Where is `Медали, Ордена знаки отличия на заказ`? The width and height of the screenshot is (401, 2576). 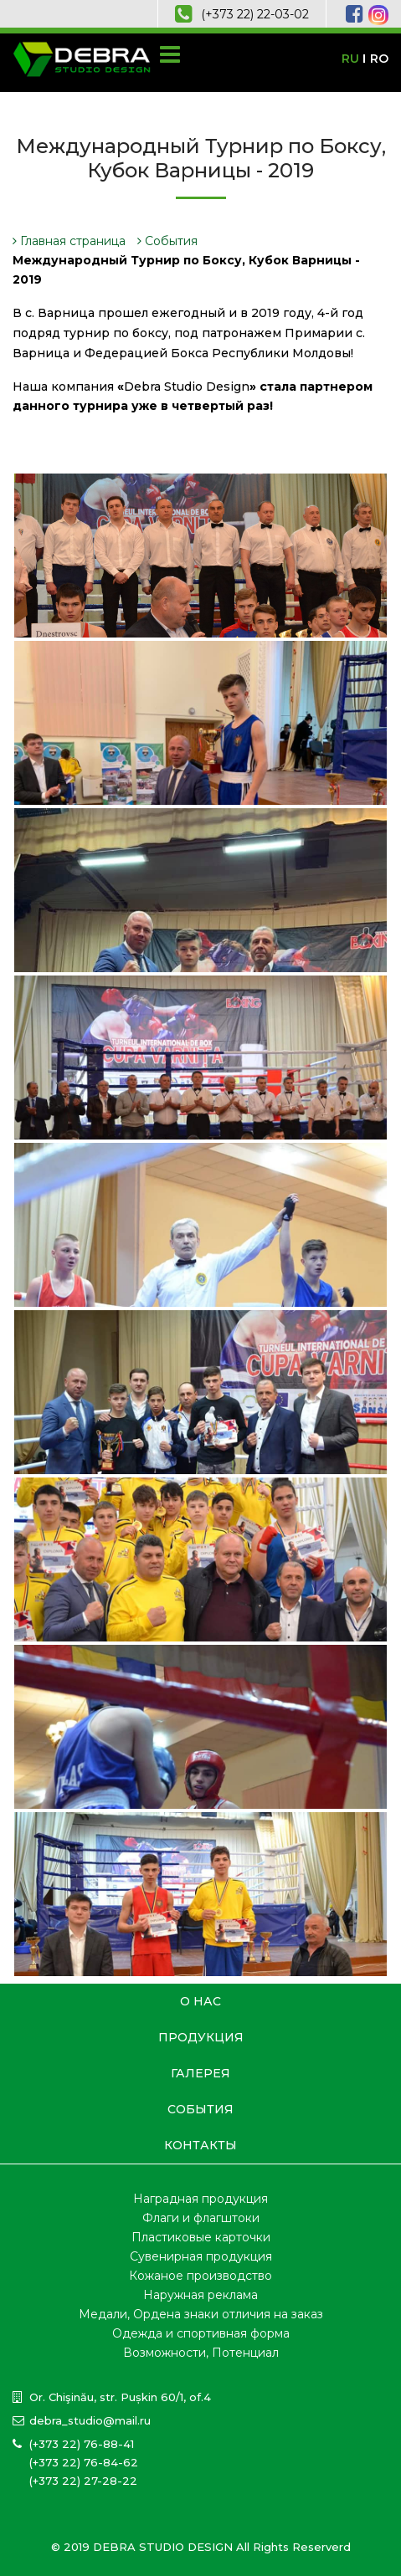 Медали, Ордена знаки отличия на заказ is located at coordinates (201, 2314).